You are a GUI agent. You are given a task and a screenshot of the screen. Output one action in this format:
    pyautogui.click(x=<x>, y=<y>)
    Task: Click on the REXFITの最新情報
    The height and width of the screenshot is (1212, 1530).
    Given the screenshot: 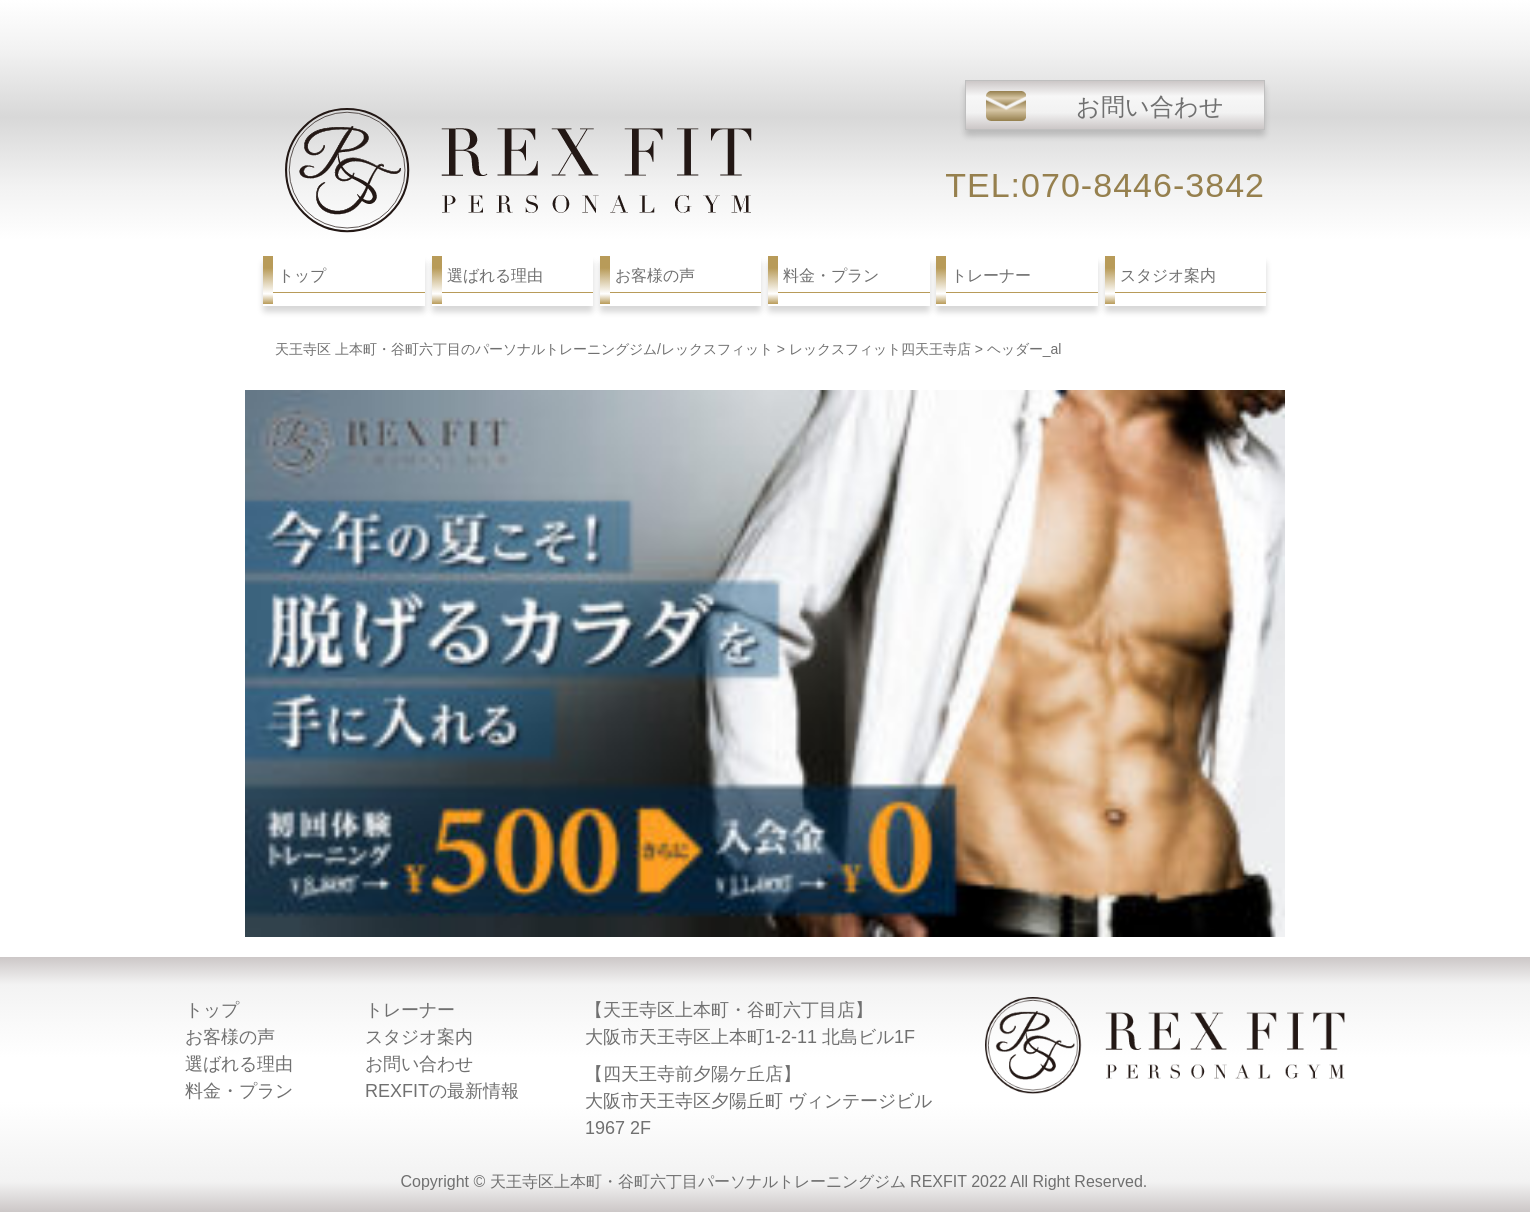 What is the action you would take?
    pyautogui.click(x=442, y=1091)
    